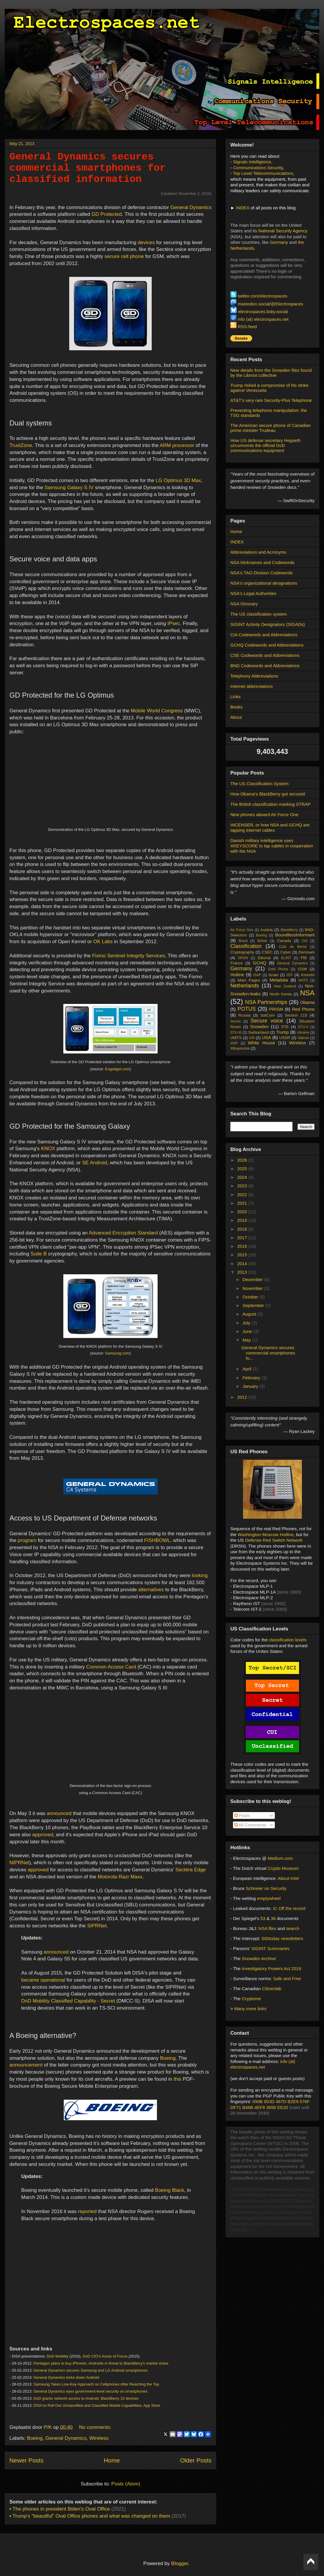 The image size is (324, 2576). Describe the element at coordinates (263, 634) in the screenshot. I see `CIA Codewords and Abbreviations` at that location.